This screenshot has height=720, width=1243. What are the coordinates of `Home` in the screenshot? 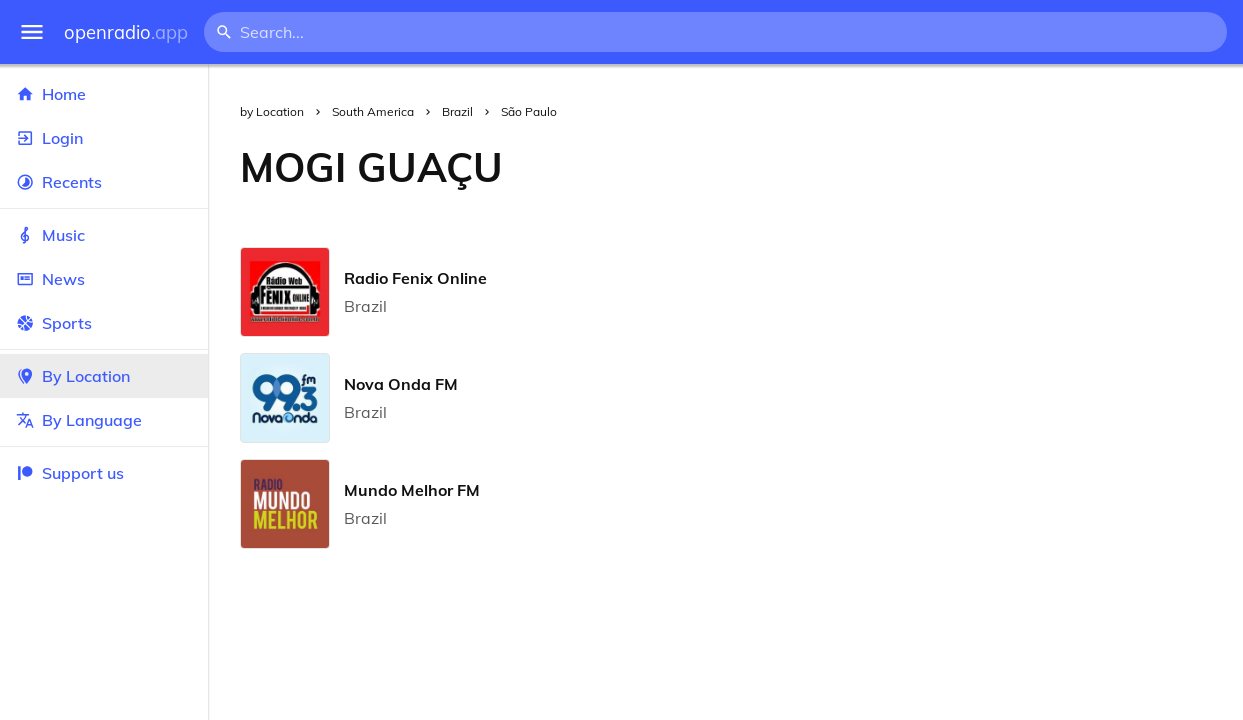 It's located at (104, 94).